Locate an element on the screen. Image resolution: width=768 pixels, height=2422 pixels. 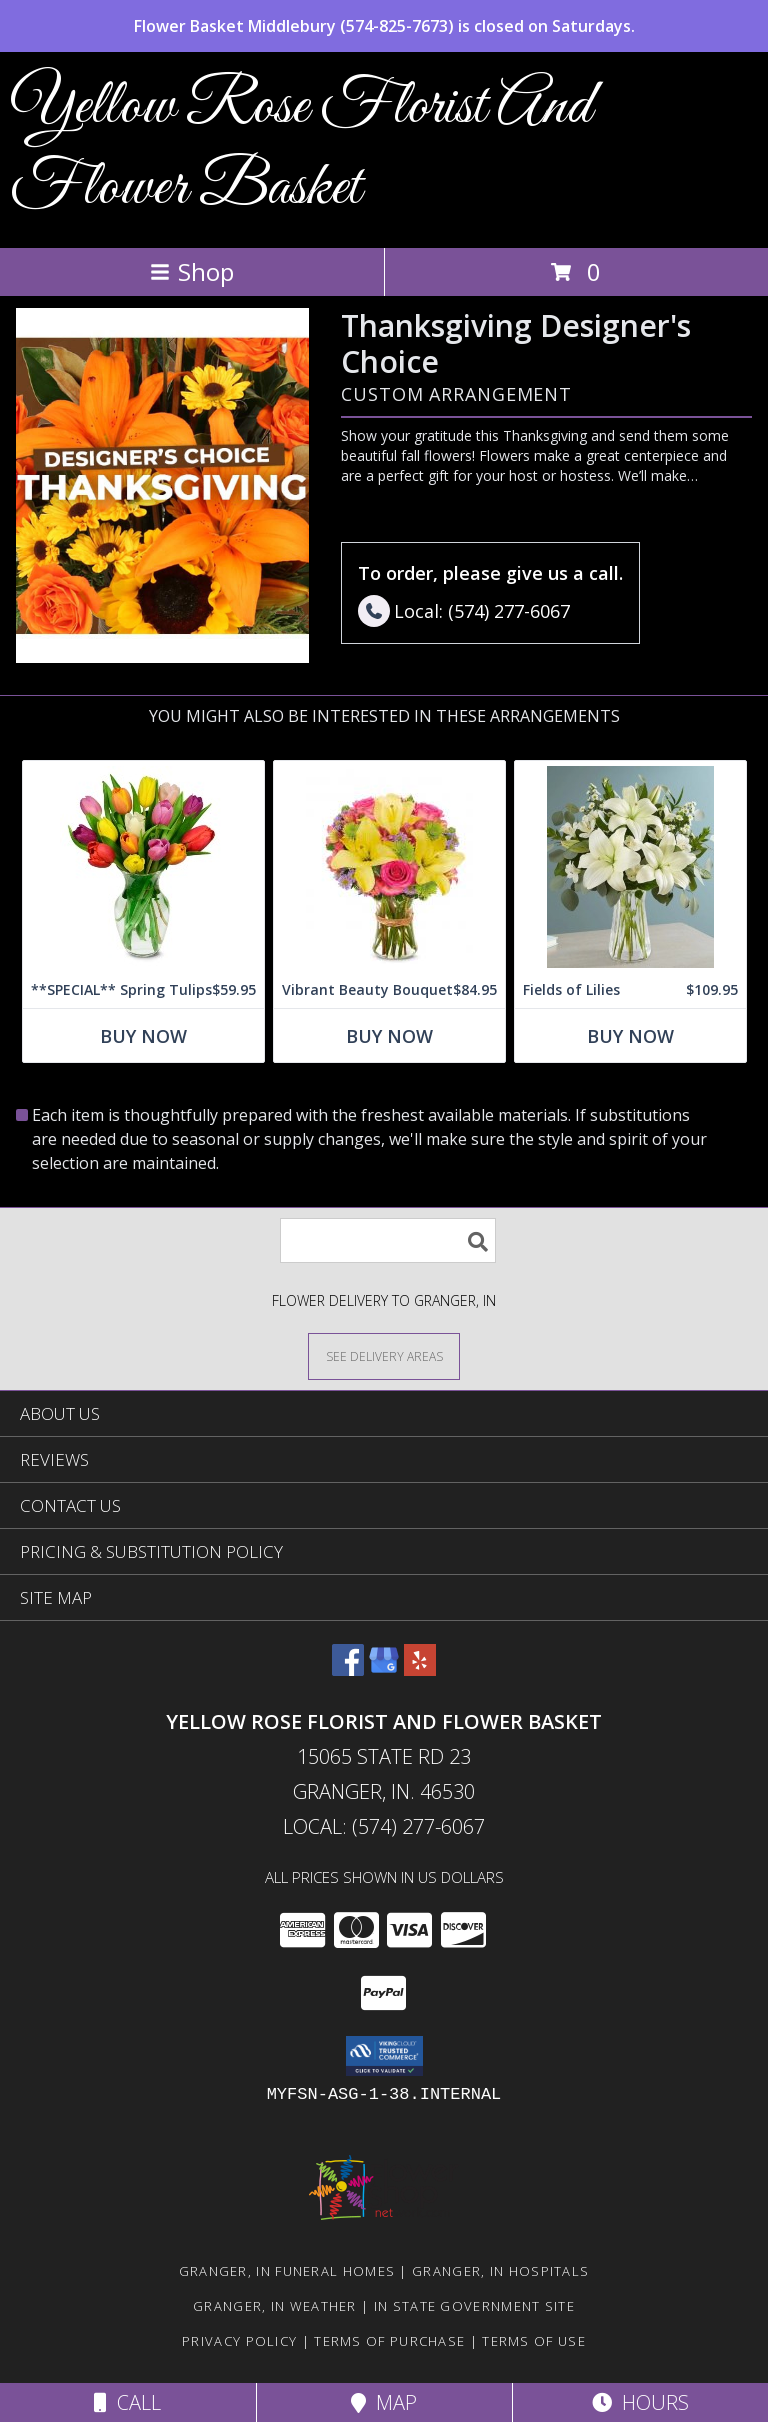
[View **SPECIAL** Spring Tulips Info] is located at coordinates (143, 866).